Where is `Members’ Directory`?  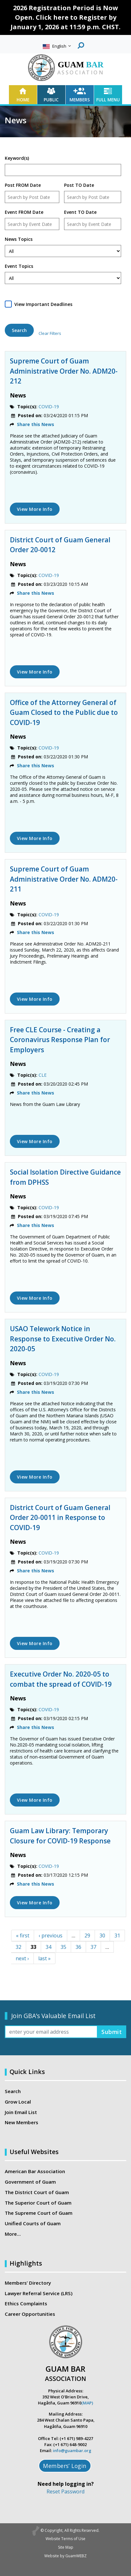
Members’ Directory is located at coordinates (28, 2283).